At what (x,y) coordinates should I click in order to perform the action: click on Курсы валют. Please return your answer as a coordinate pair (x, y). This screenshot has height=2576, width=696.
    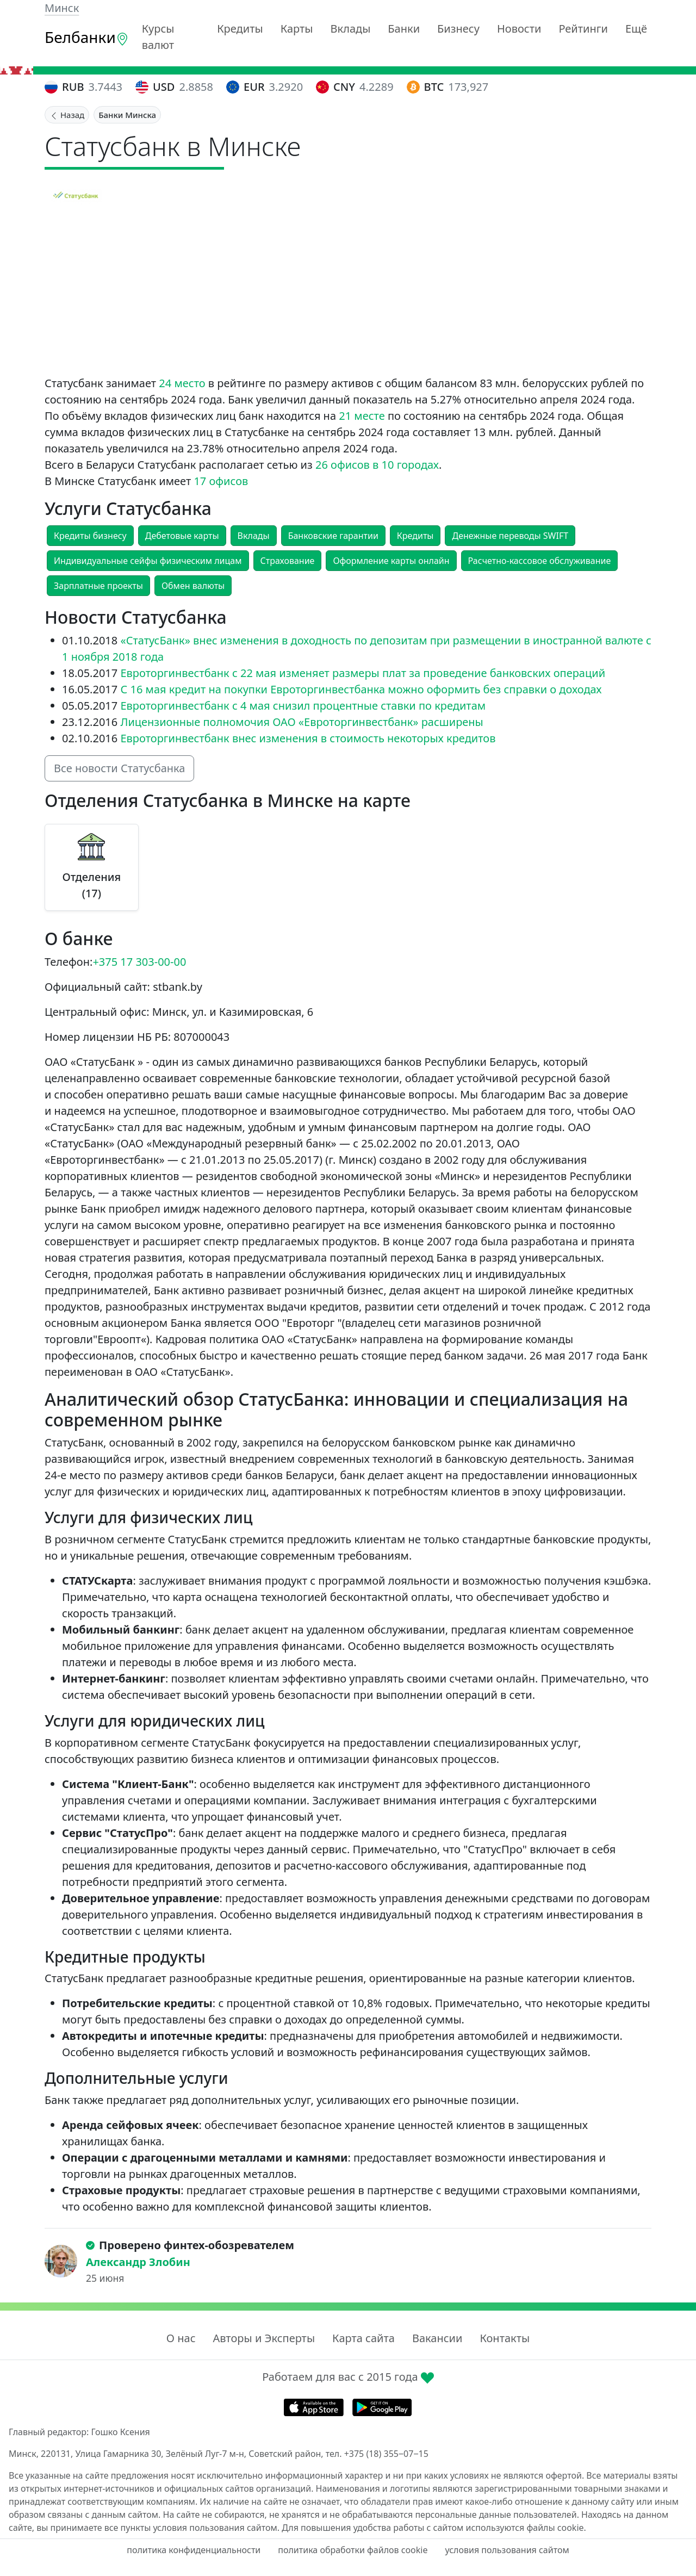
    Looking at the image, I should click on (158, 36).